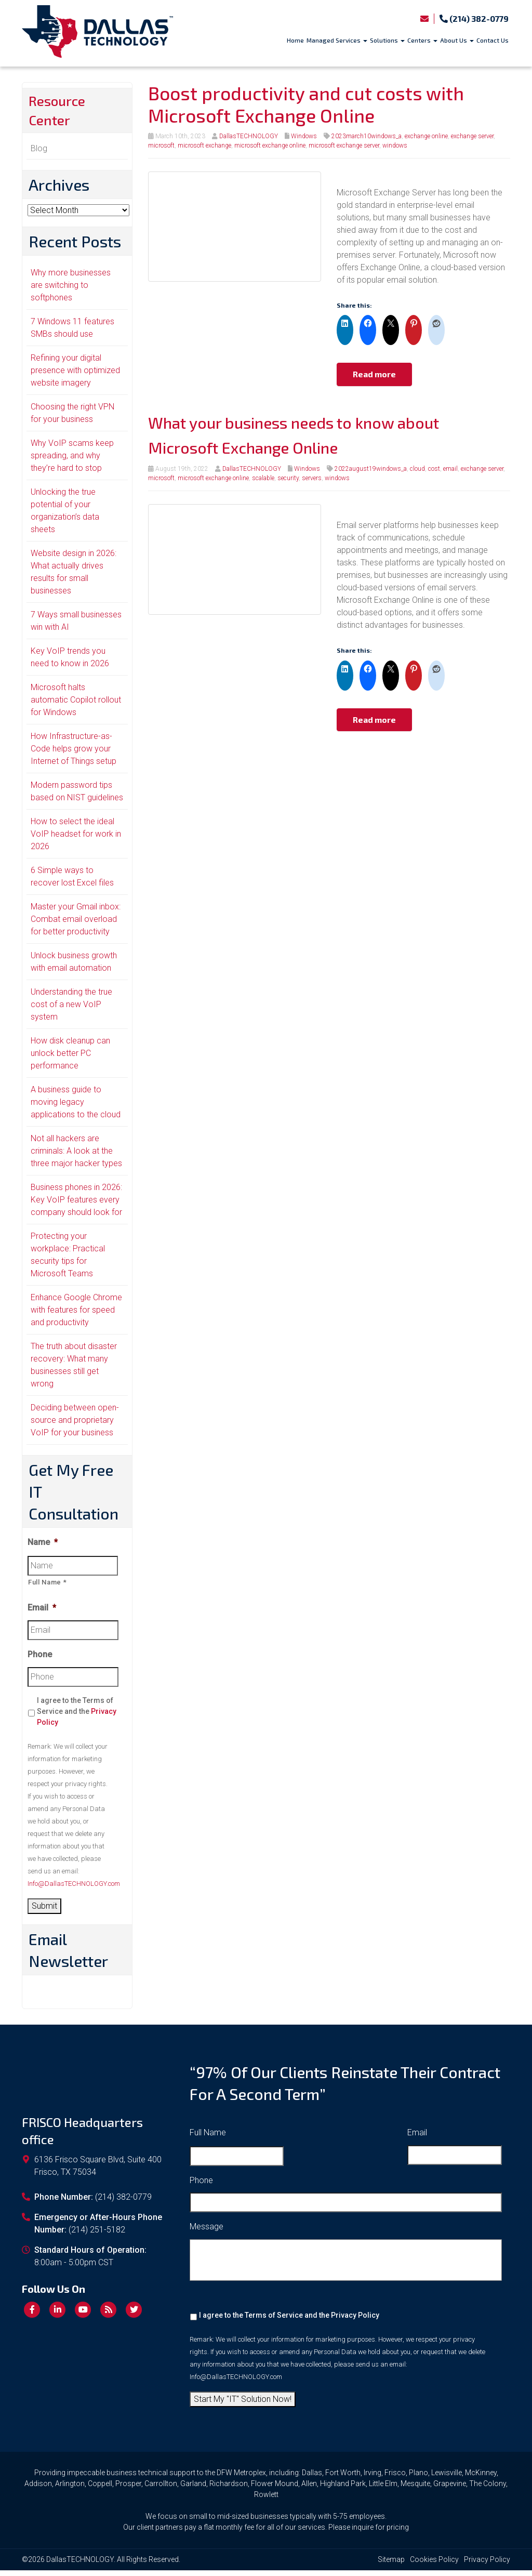 This screenshot has height=2576, width=532. What do you see at coordinates (97, 2235) in the screenshot?
I see `(214) 251-5182` at bounding box center [97, 2235].